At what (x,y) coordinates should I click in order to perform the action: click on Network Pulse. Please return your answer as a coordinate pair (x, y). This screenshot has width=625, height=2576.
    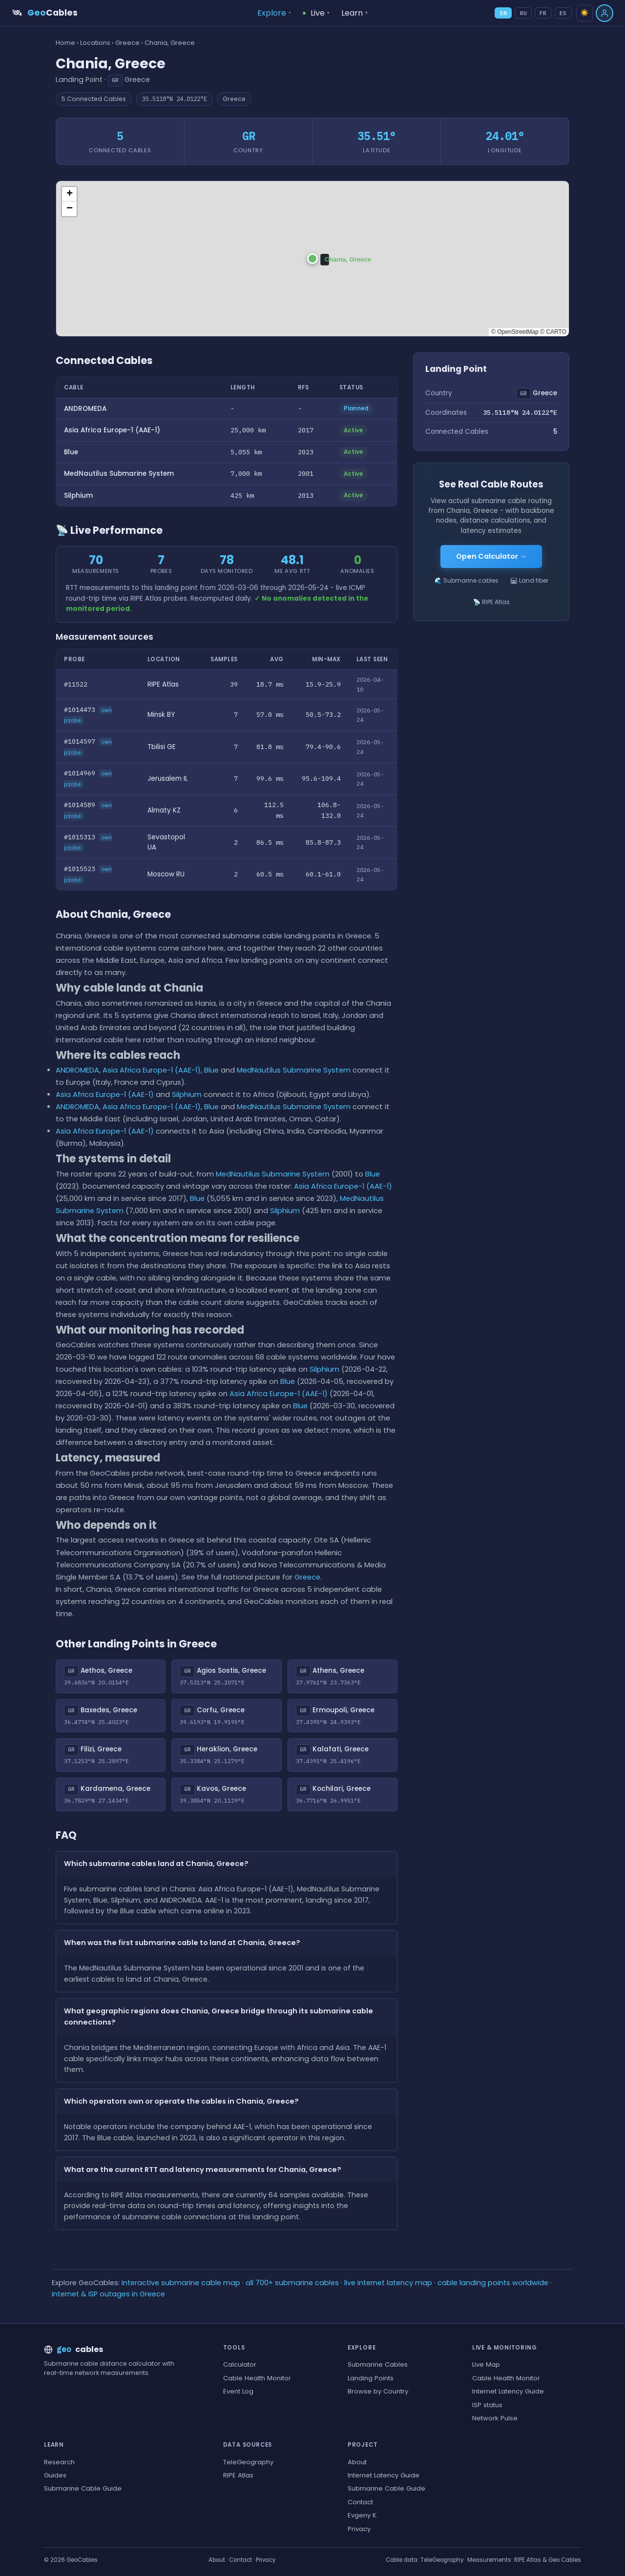
    Looking at the image, I should click on (495, 2418).